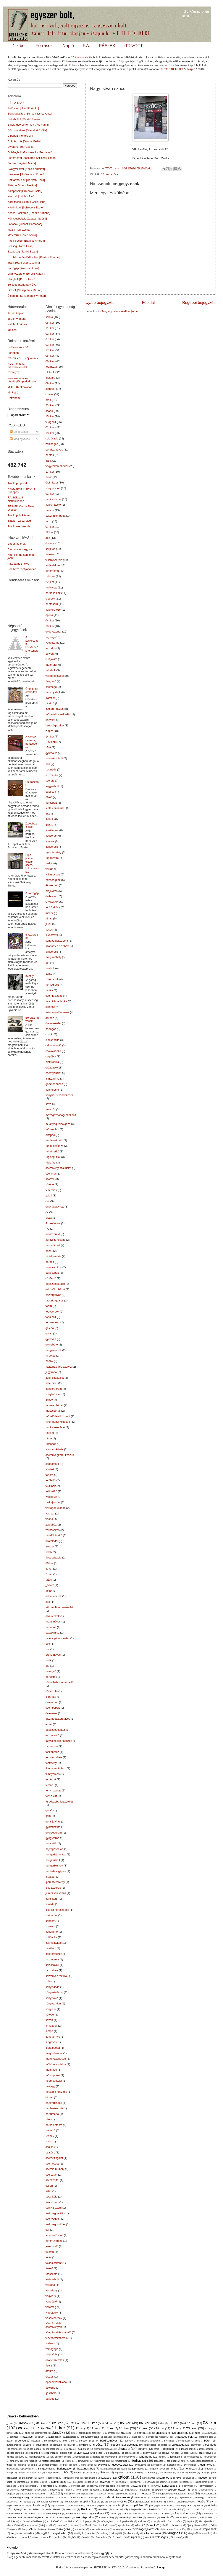 Image resolution: width=223 pixels, height=2576 pixels. What do you see at coordinates (54, 995) in the screenshot?
I see `szemfelszedő` at bounding box center [54, 995].